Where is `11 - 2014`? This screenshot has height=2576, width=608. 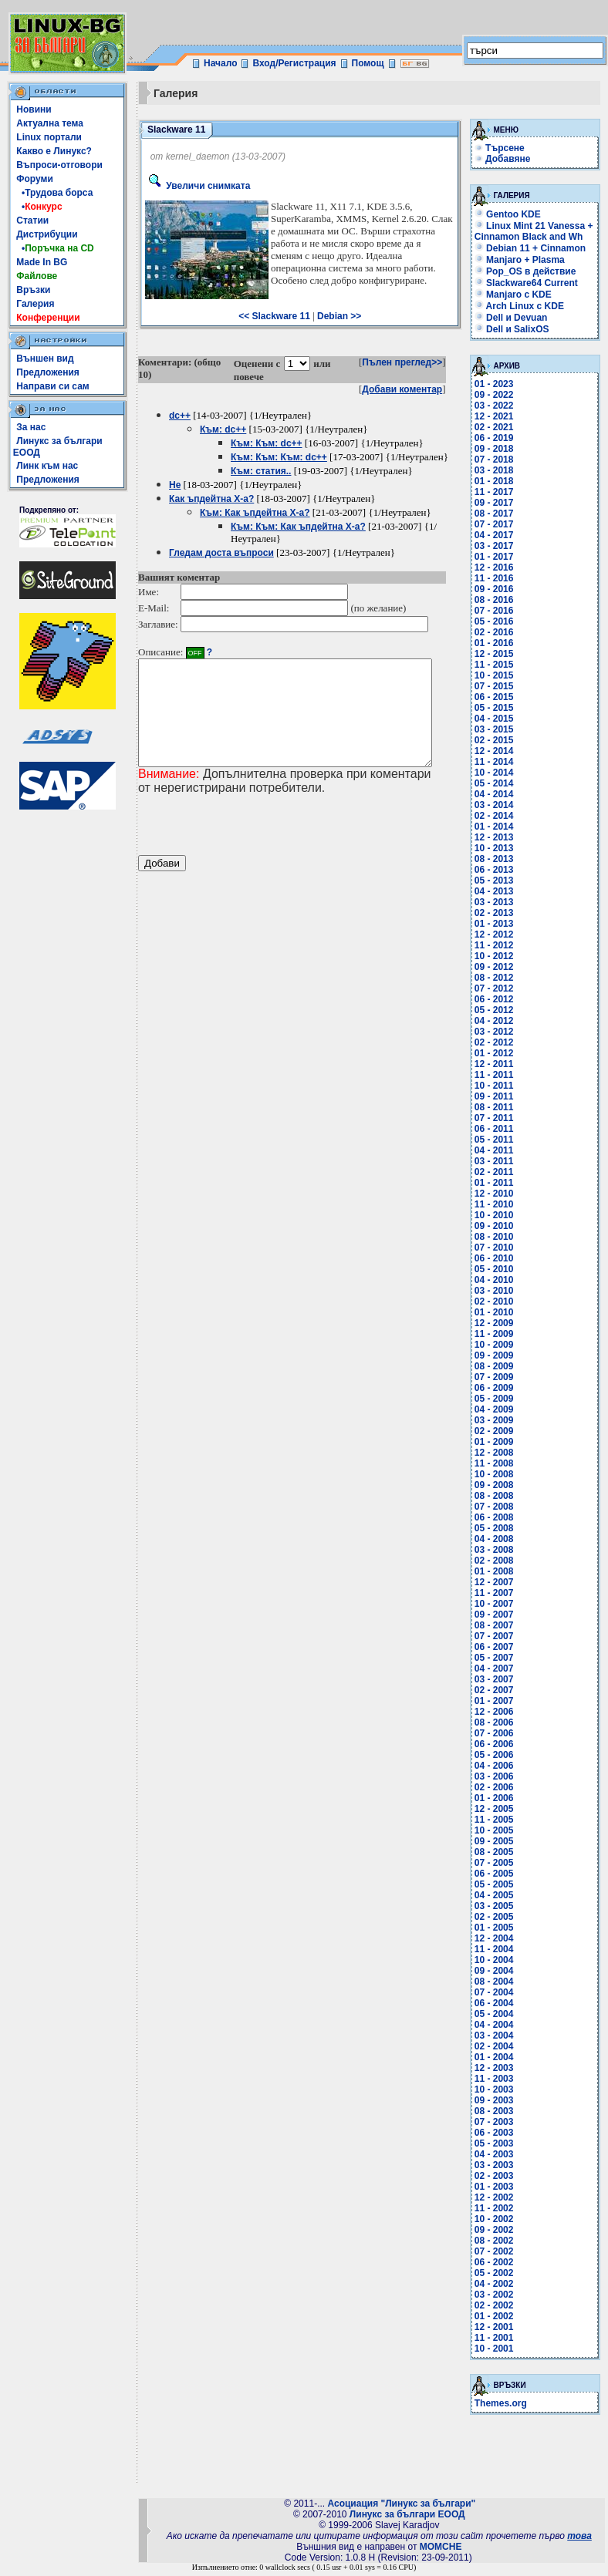
11 - 2014 is located at coordinates (498, 761).